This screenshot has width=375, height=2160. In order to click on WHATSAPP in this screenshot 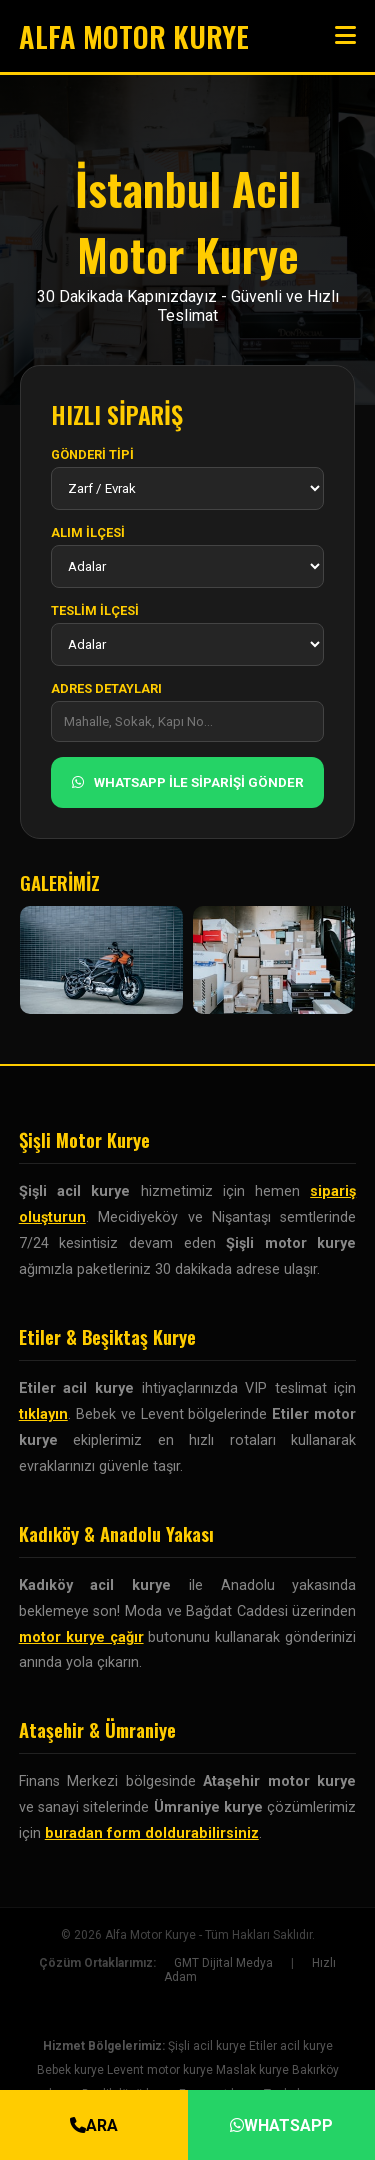, I will do `click(281, 2125)`.